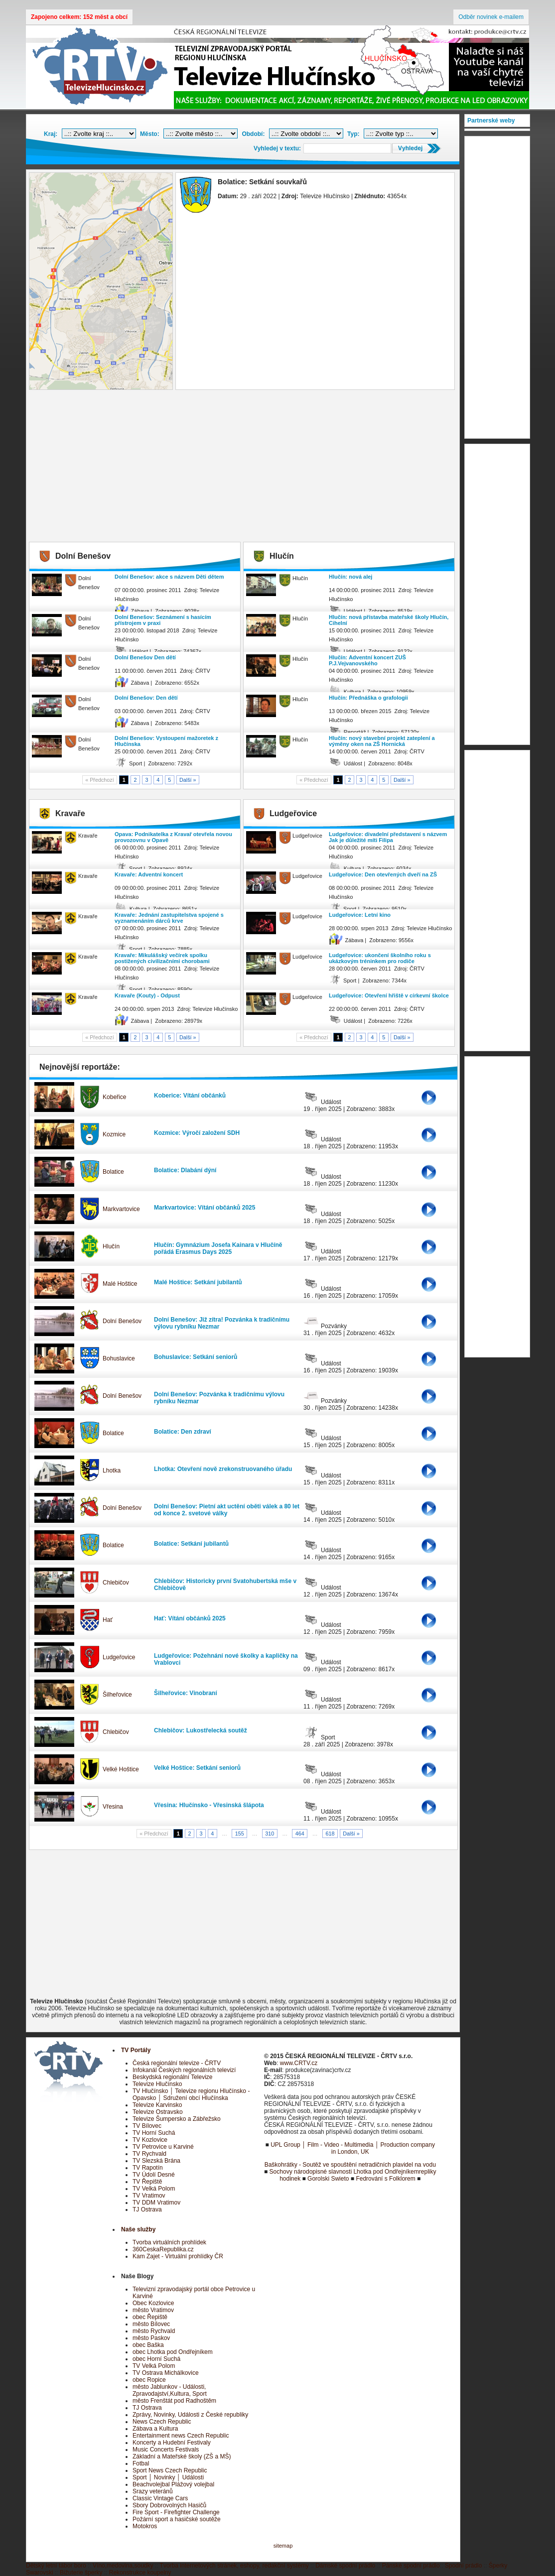 This screenshot has height=2576, width=555. What do you see at coordinates (299, 1834) in the screenshot?
I see `464` at bounding box center [299, 1834].